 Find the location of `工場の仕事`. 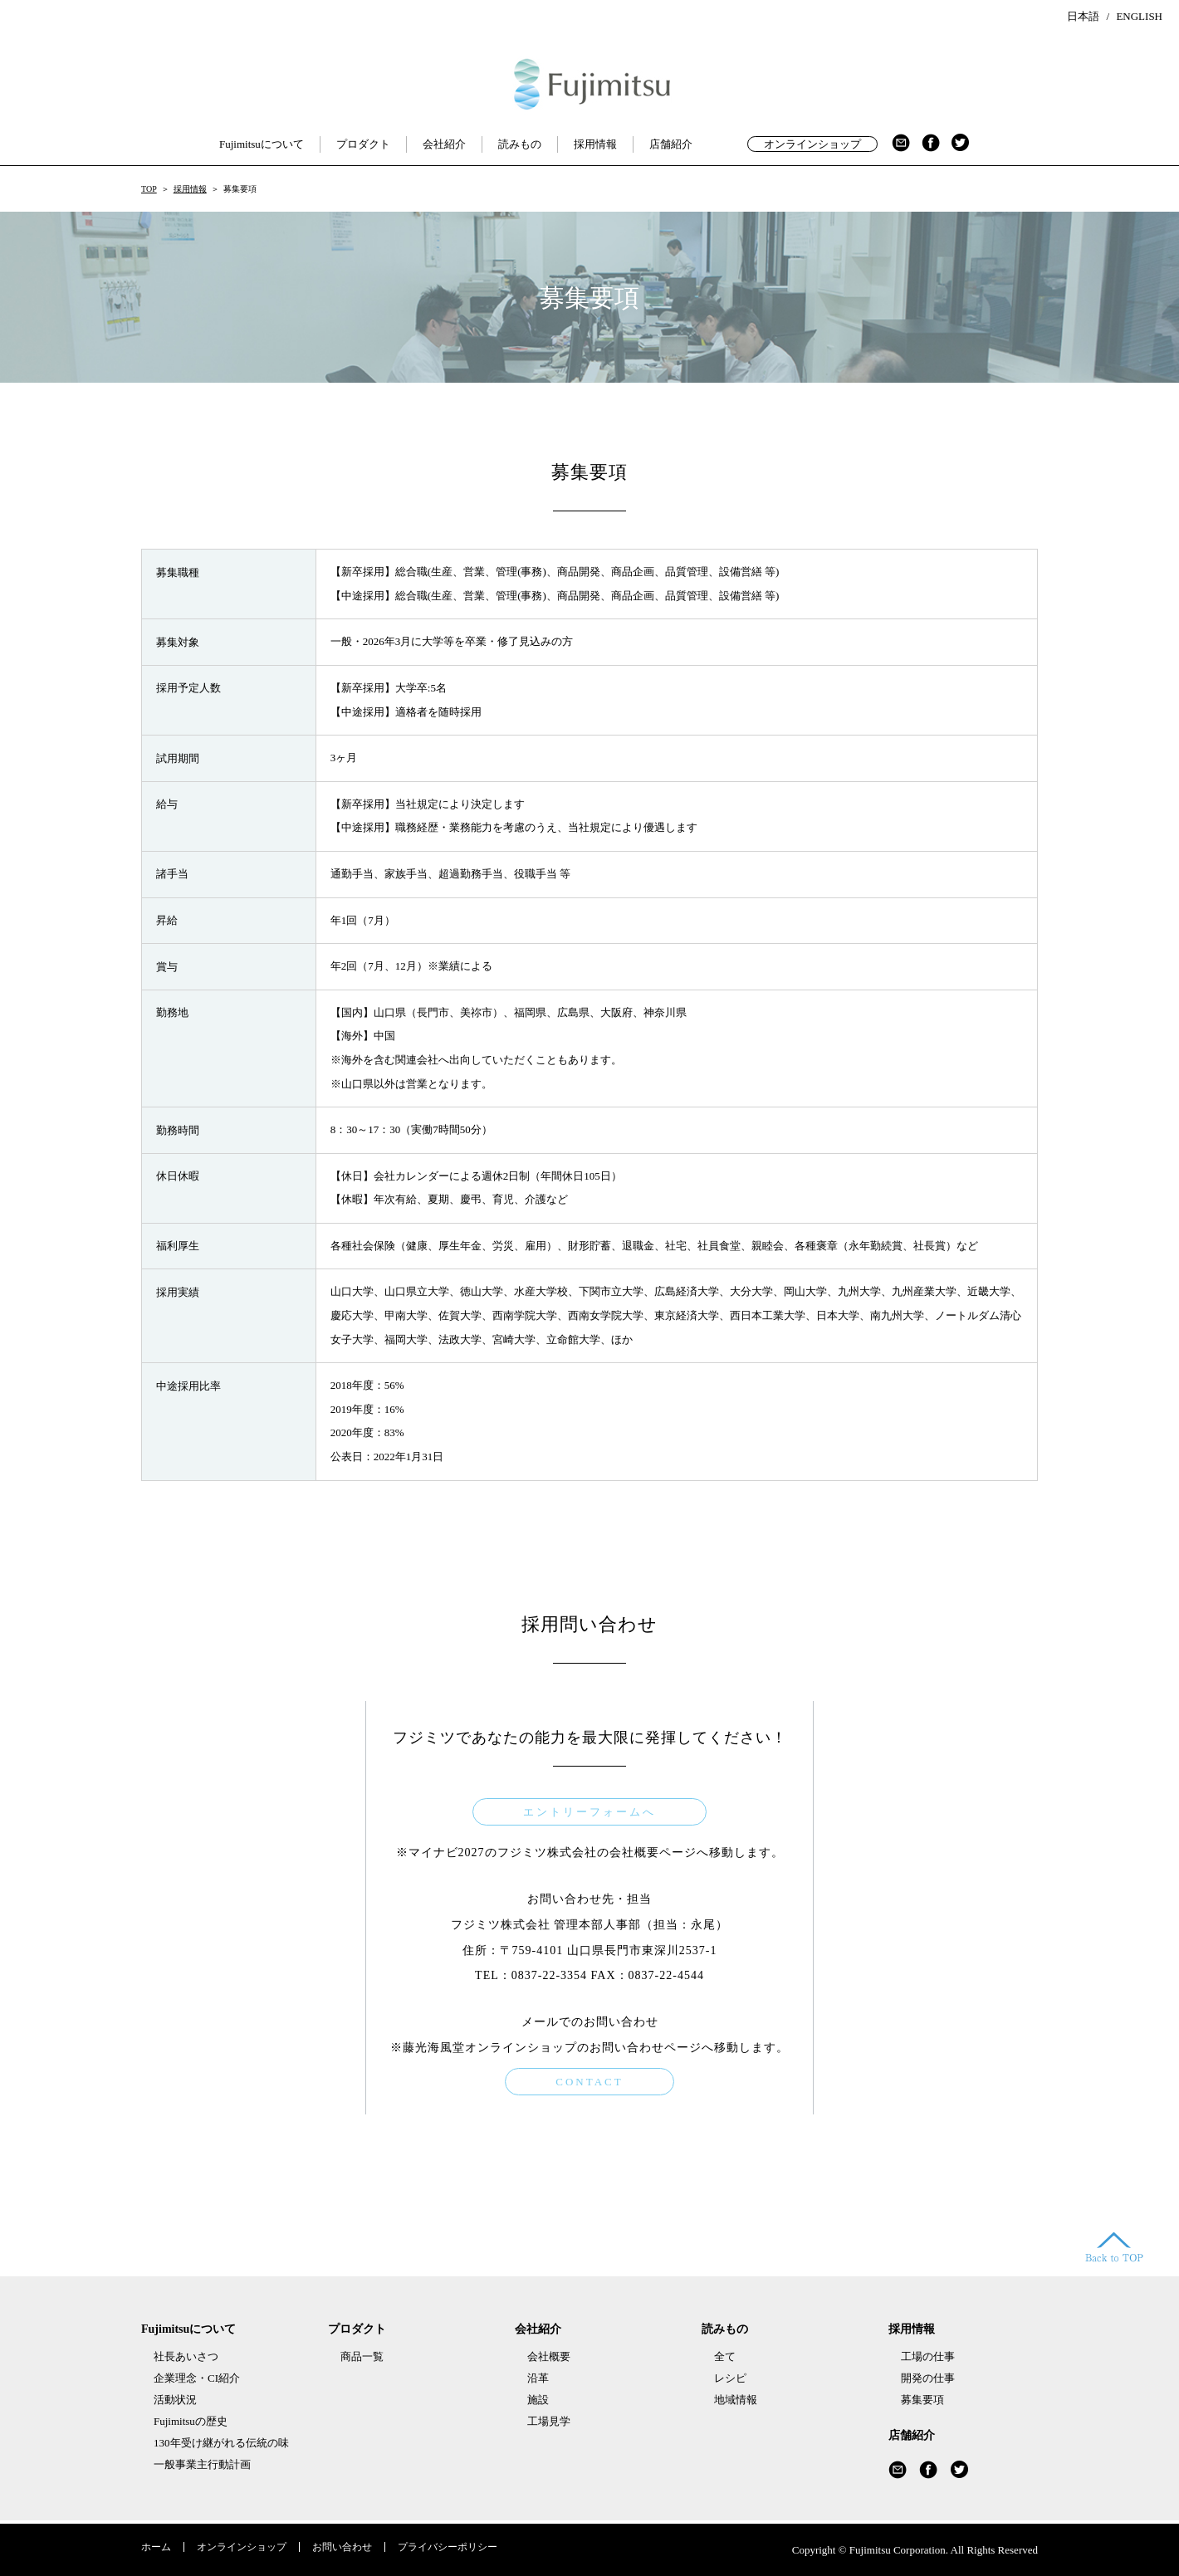

工場の仕事 is located at coordinates (928, 2356).